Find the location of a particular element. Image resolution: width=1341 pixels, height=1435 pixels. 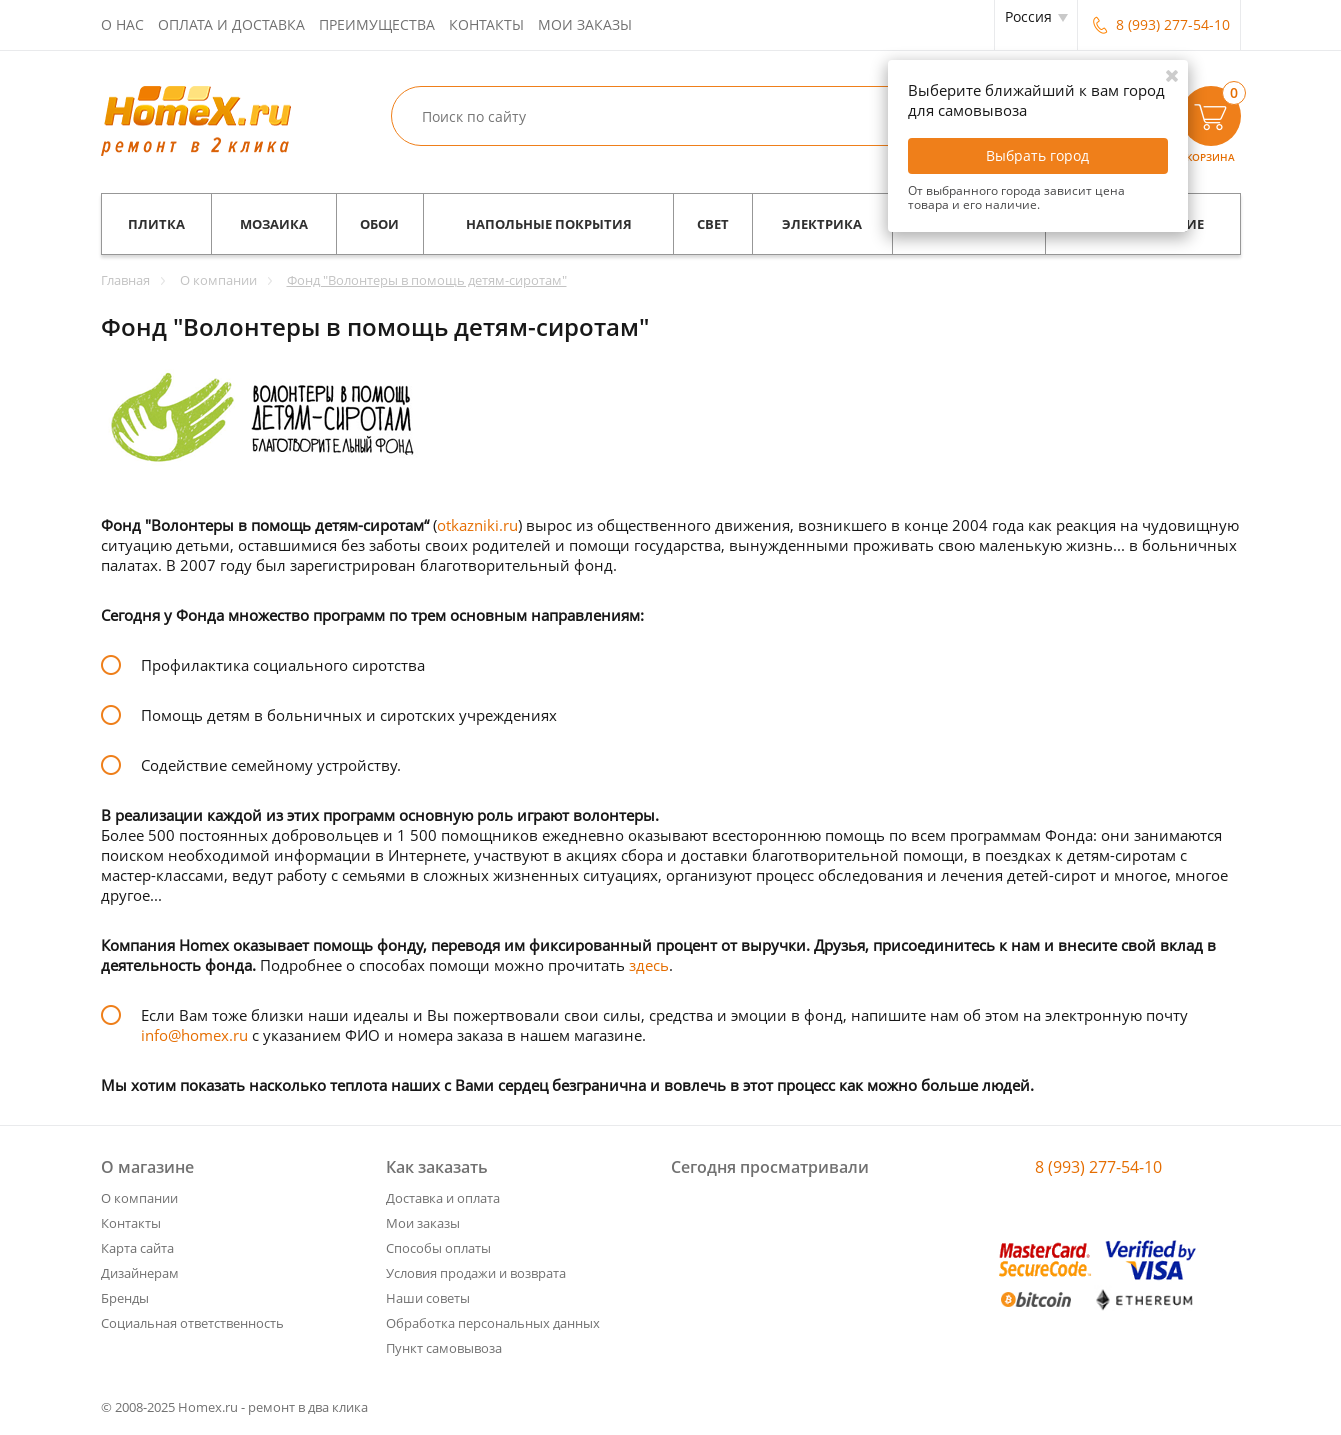

Условия продажи и возврата is located at coordinates (476, 1273).